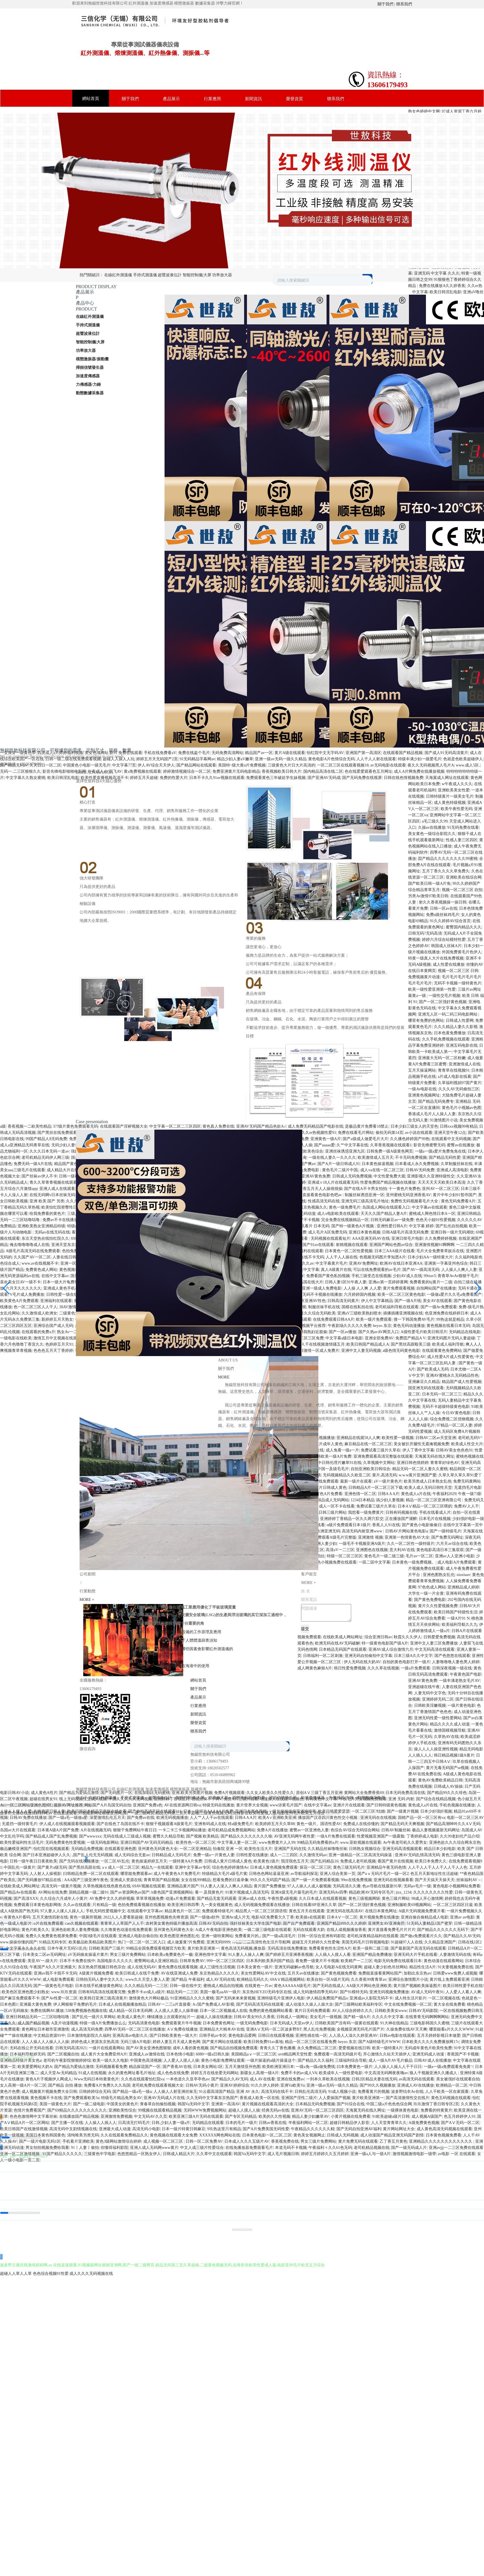 The image size is (484, 2576). I want to click on 成人动漫国产精品亚洲无码国产剧情, so click(392, 2135).